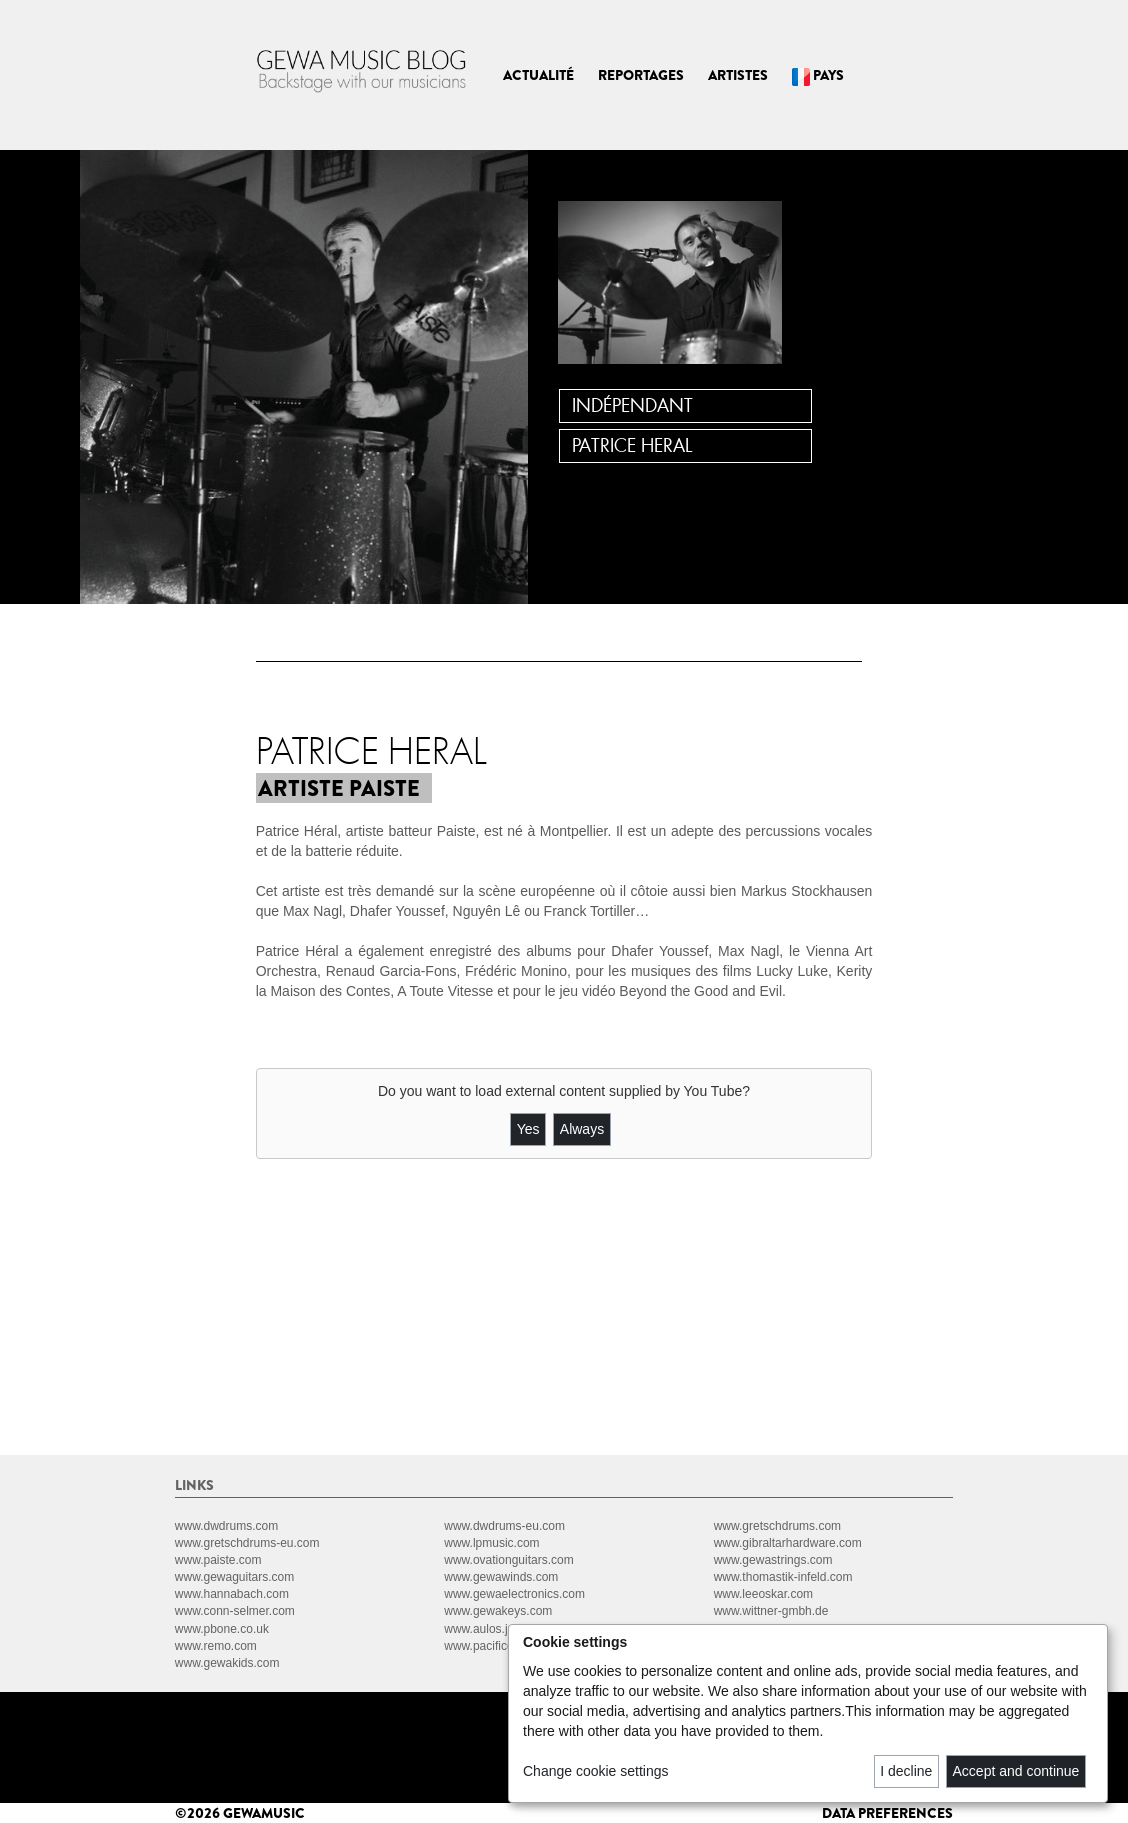 This screenshot has height=1823, width=1128. What do you see at coordinates (738, 75) in the screenshot?
I see `ARTISTES` at bounding box center [738, 75].